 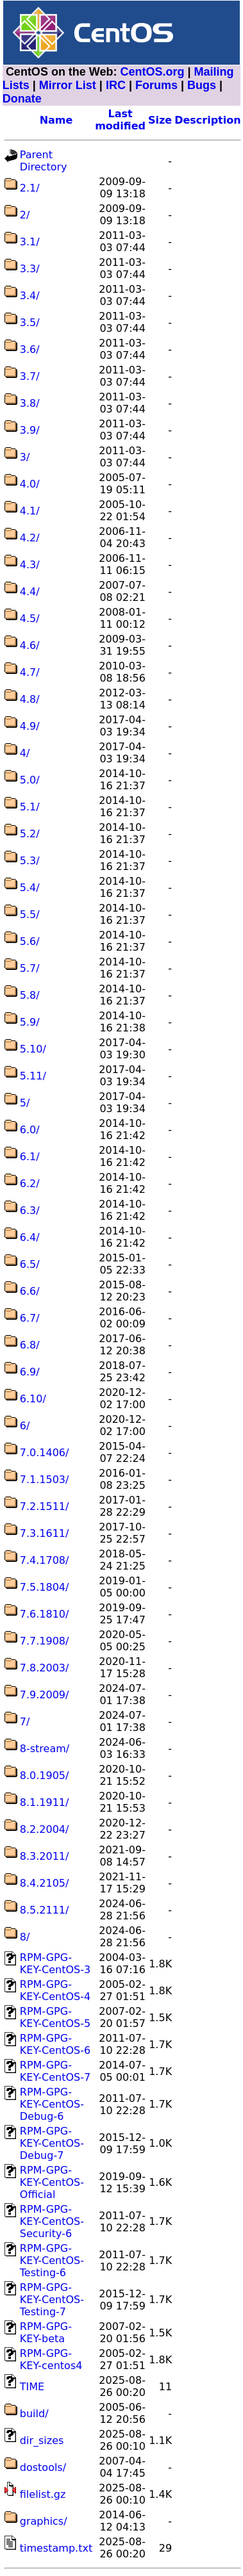 I want to click on timestamp.txt, so click(x=56, y=2548).